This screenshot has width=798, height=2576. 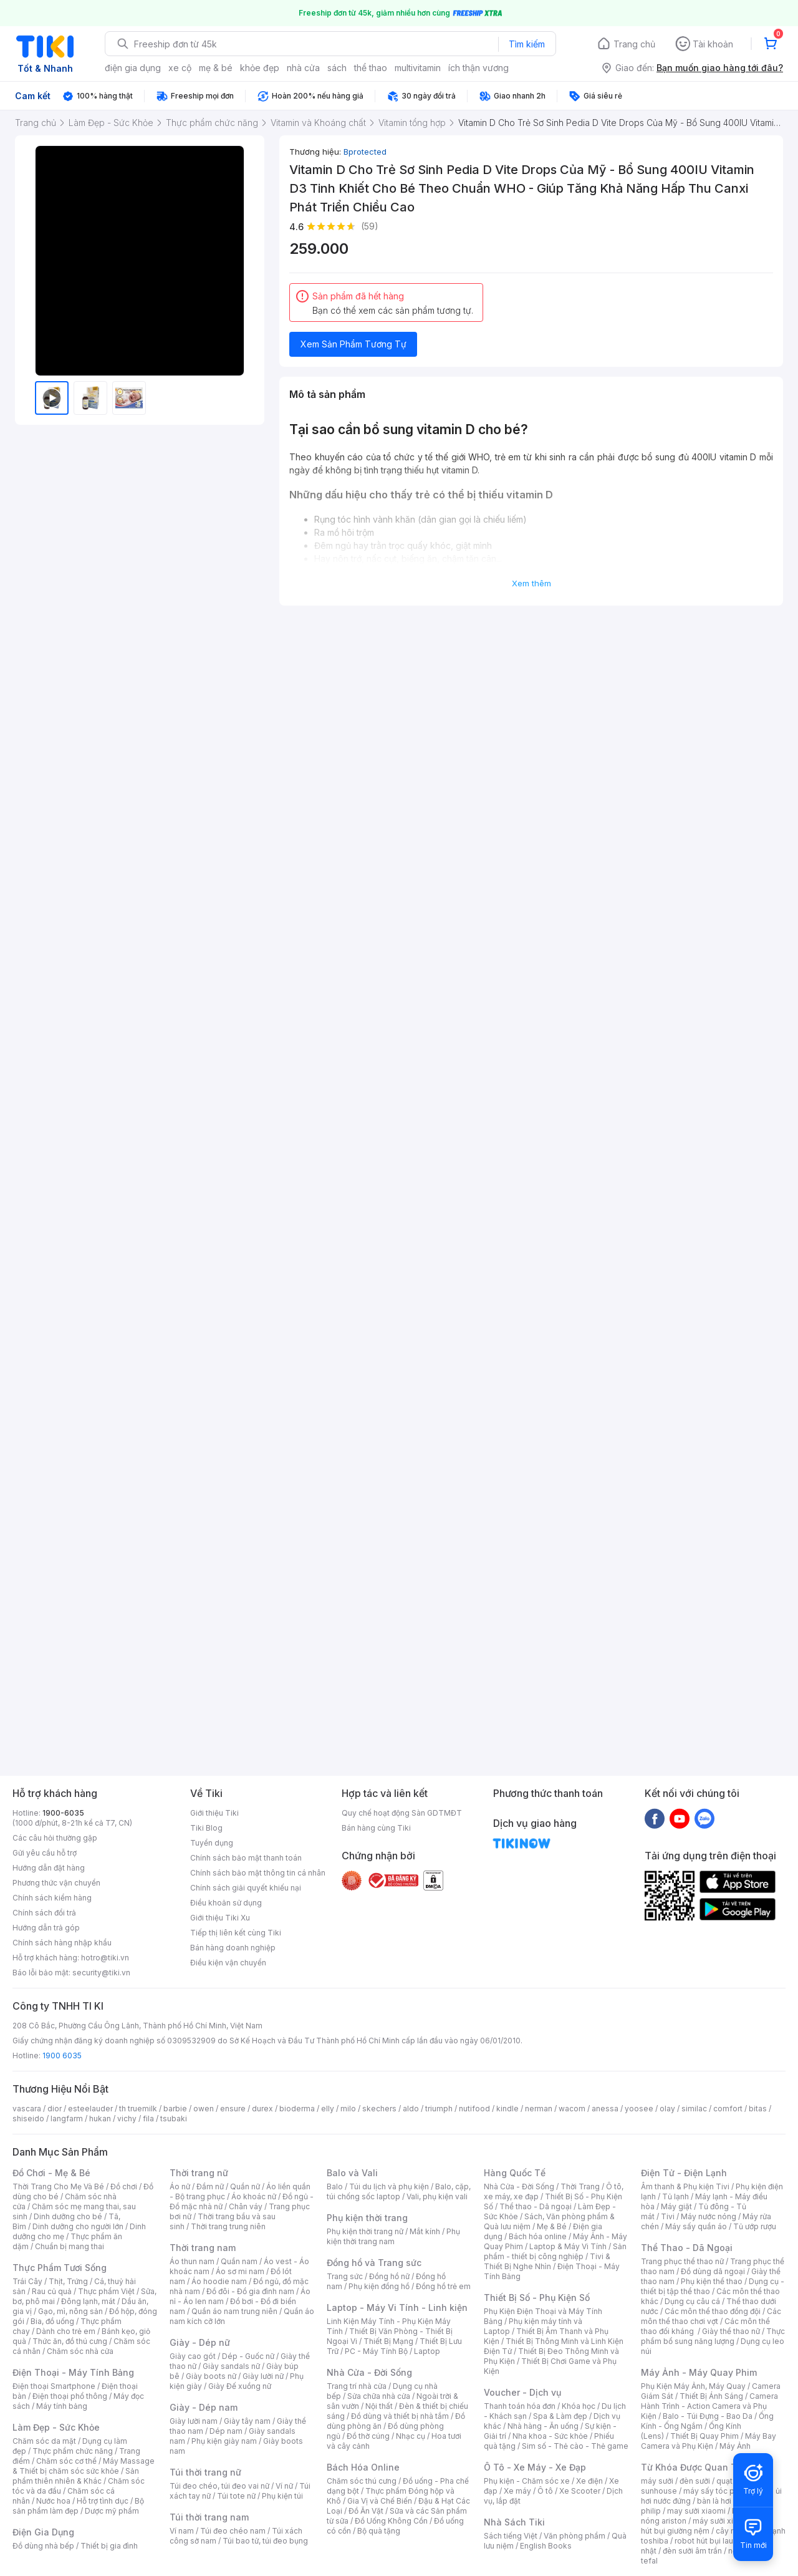 I want to click on Balo và Vali, so click(x=352, y=2172).